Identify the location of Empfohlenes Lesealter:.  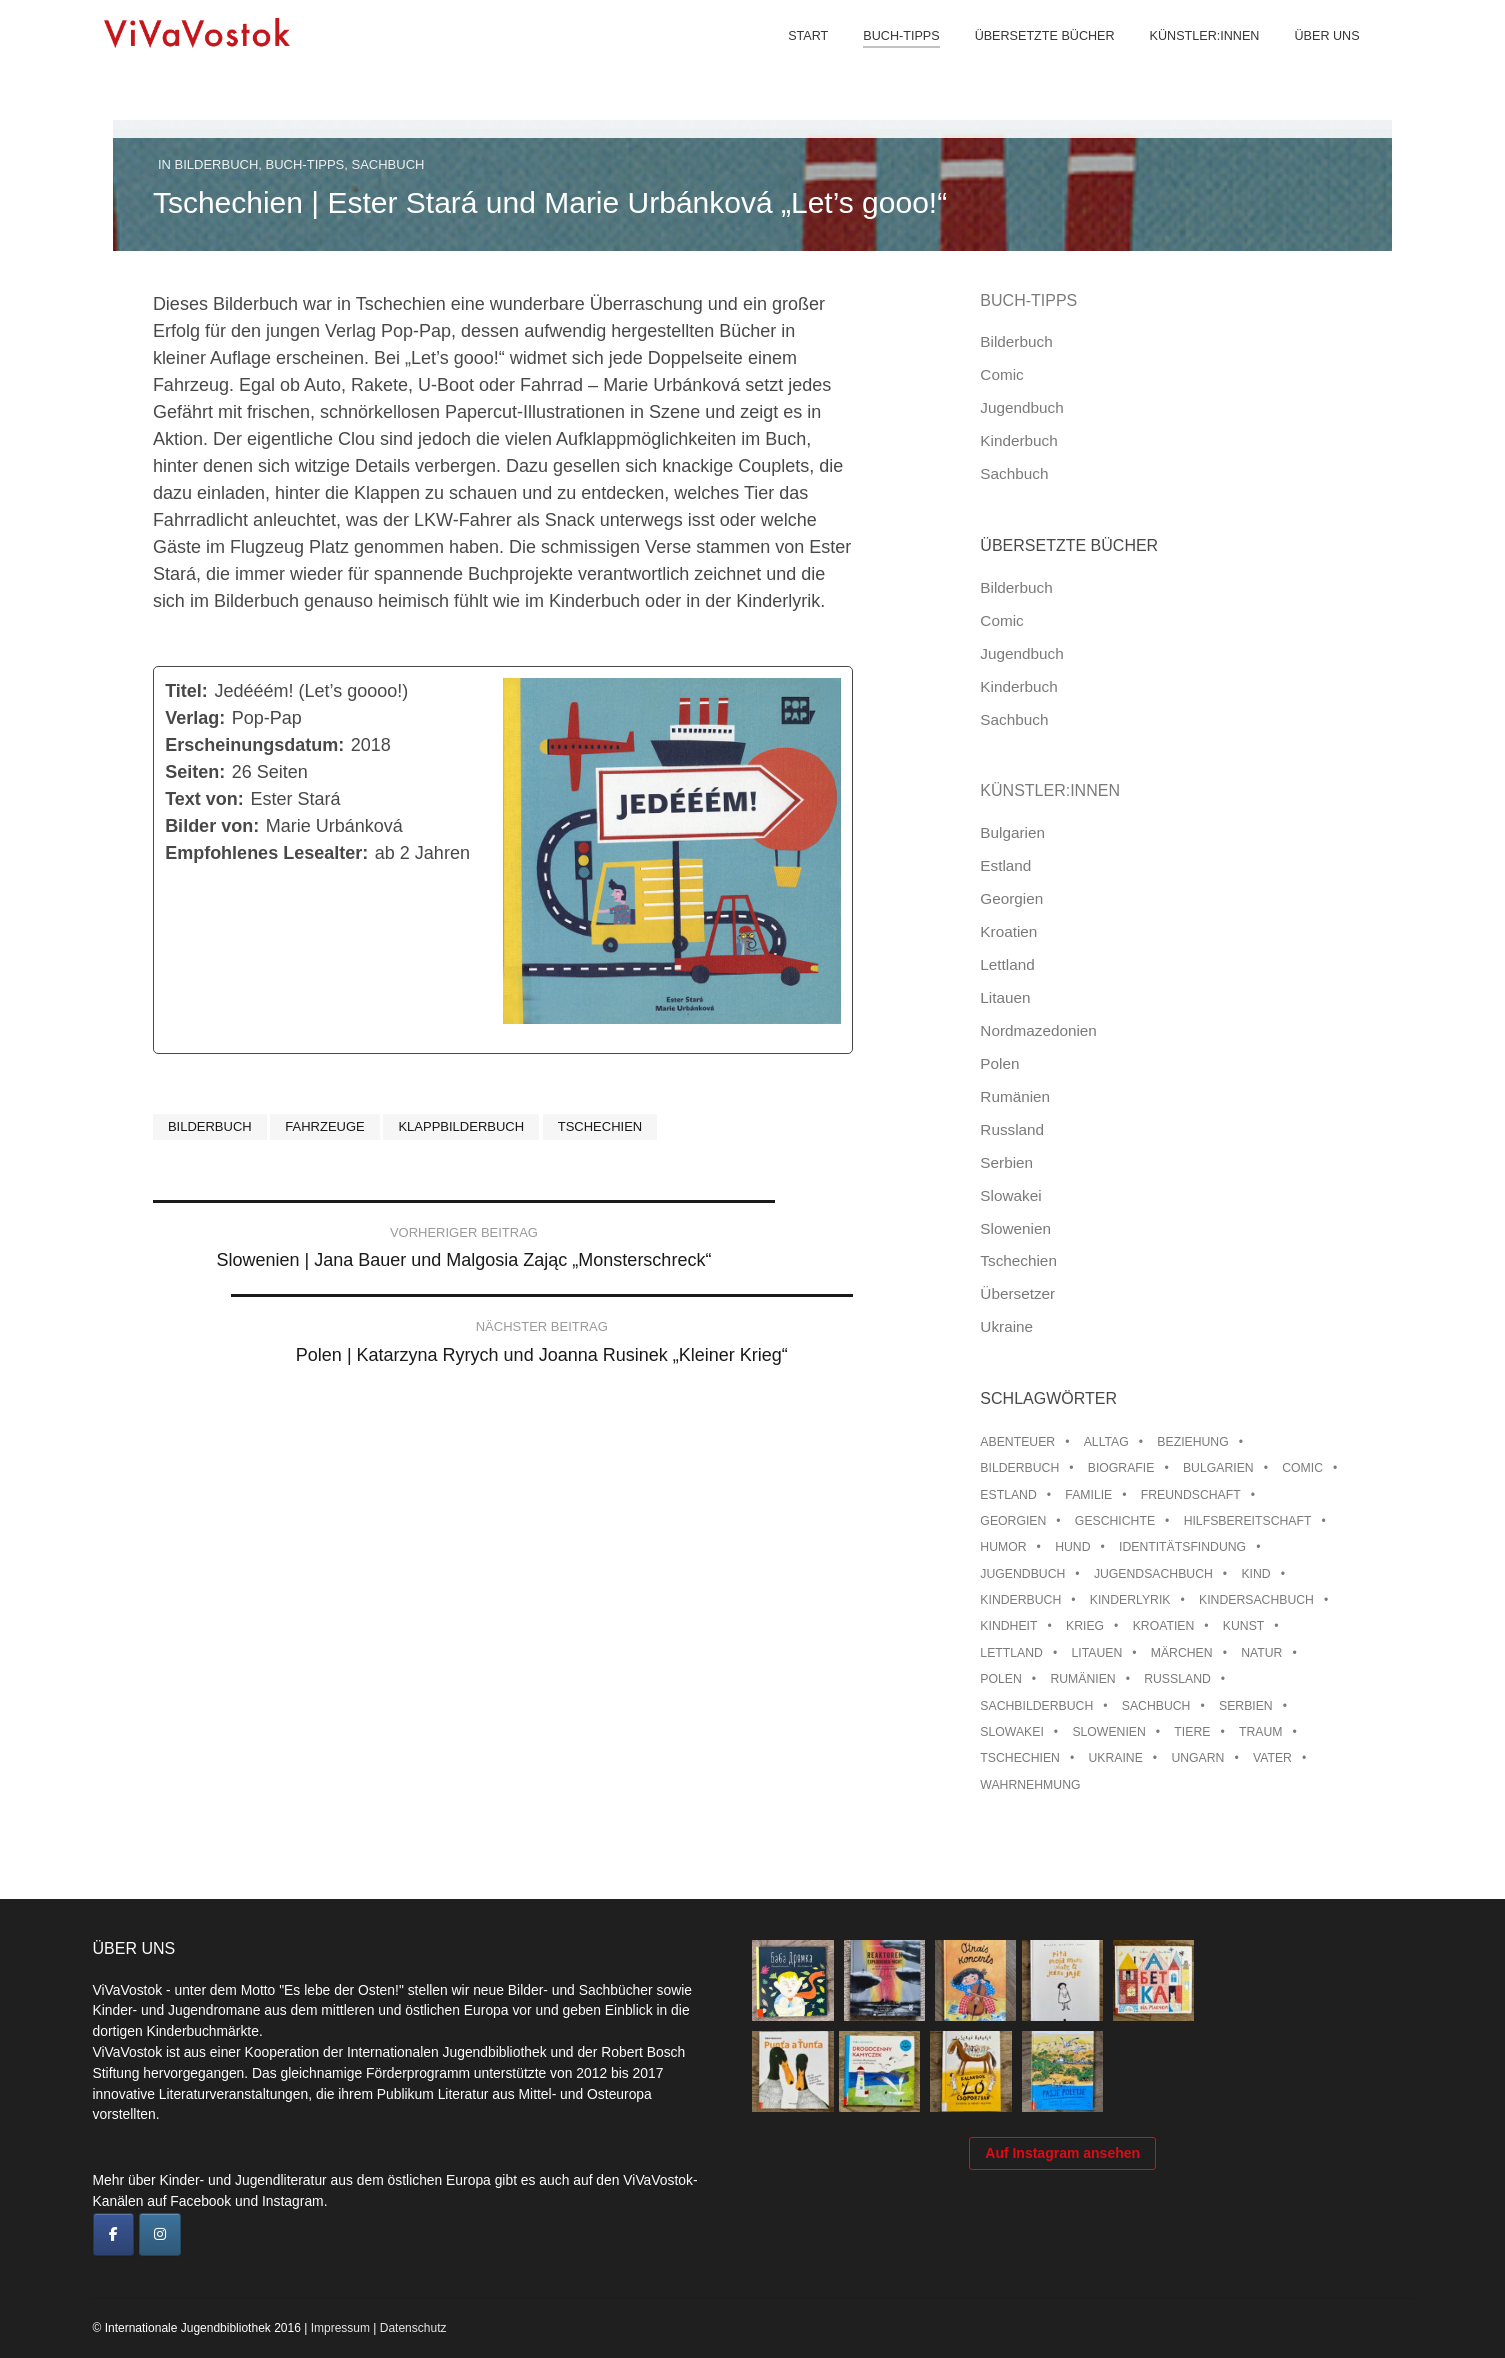
(266, 853).